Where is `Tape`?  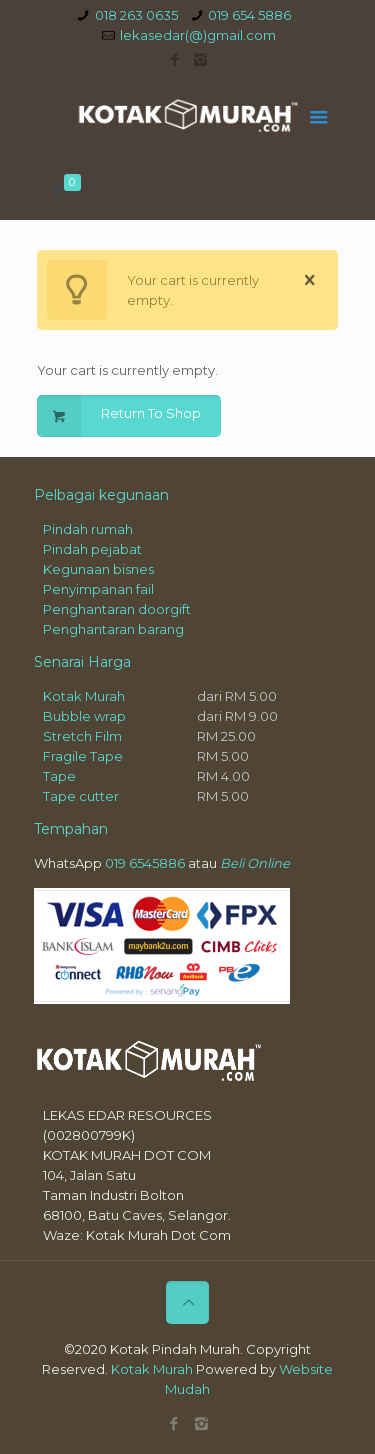
Tape is located at coordinates (59, 776).